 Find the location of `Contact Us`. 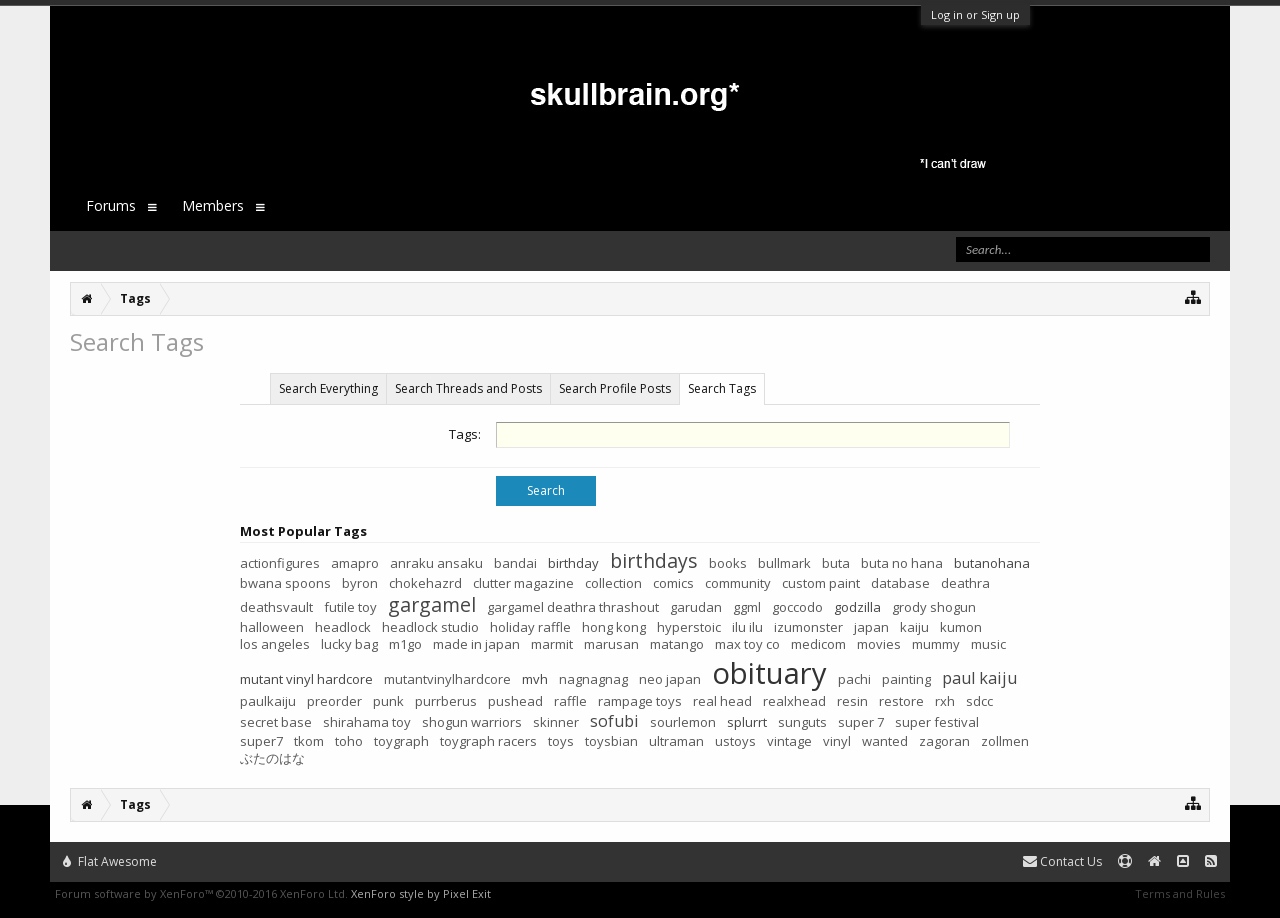

Contact Us is located at coordinates (1062, 861).